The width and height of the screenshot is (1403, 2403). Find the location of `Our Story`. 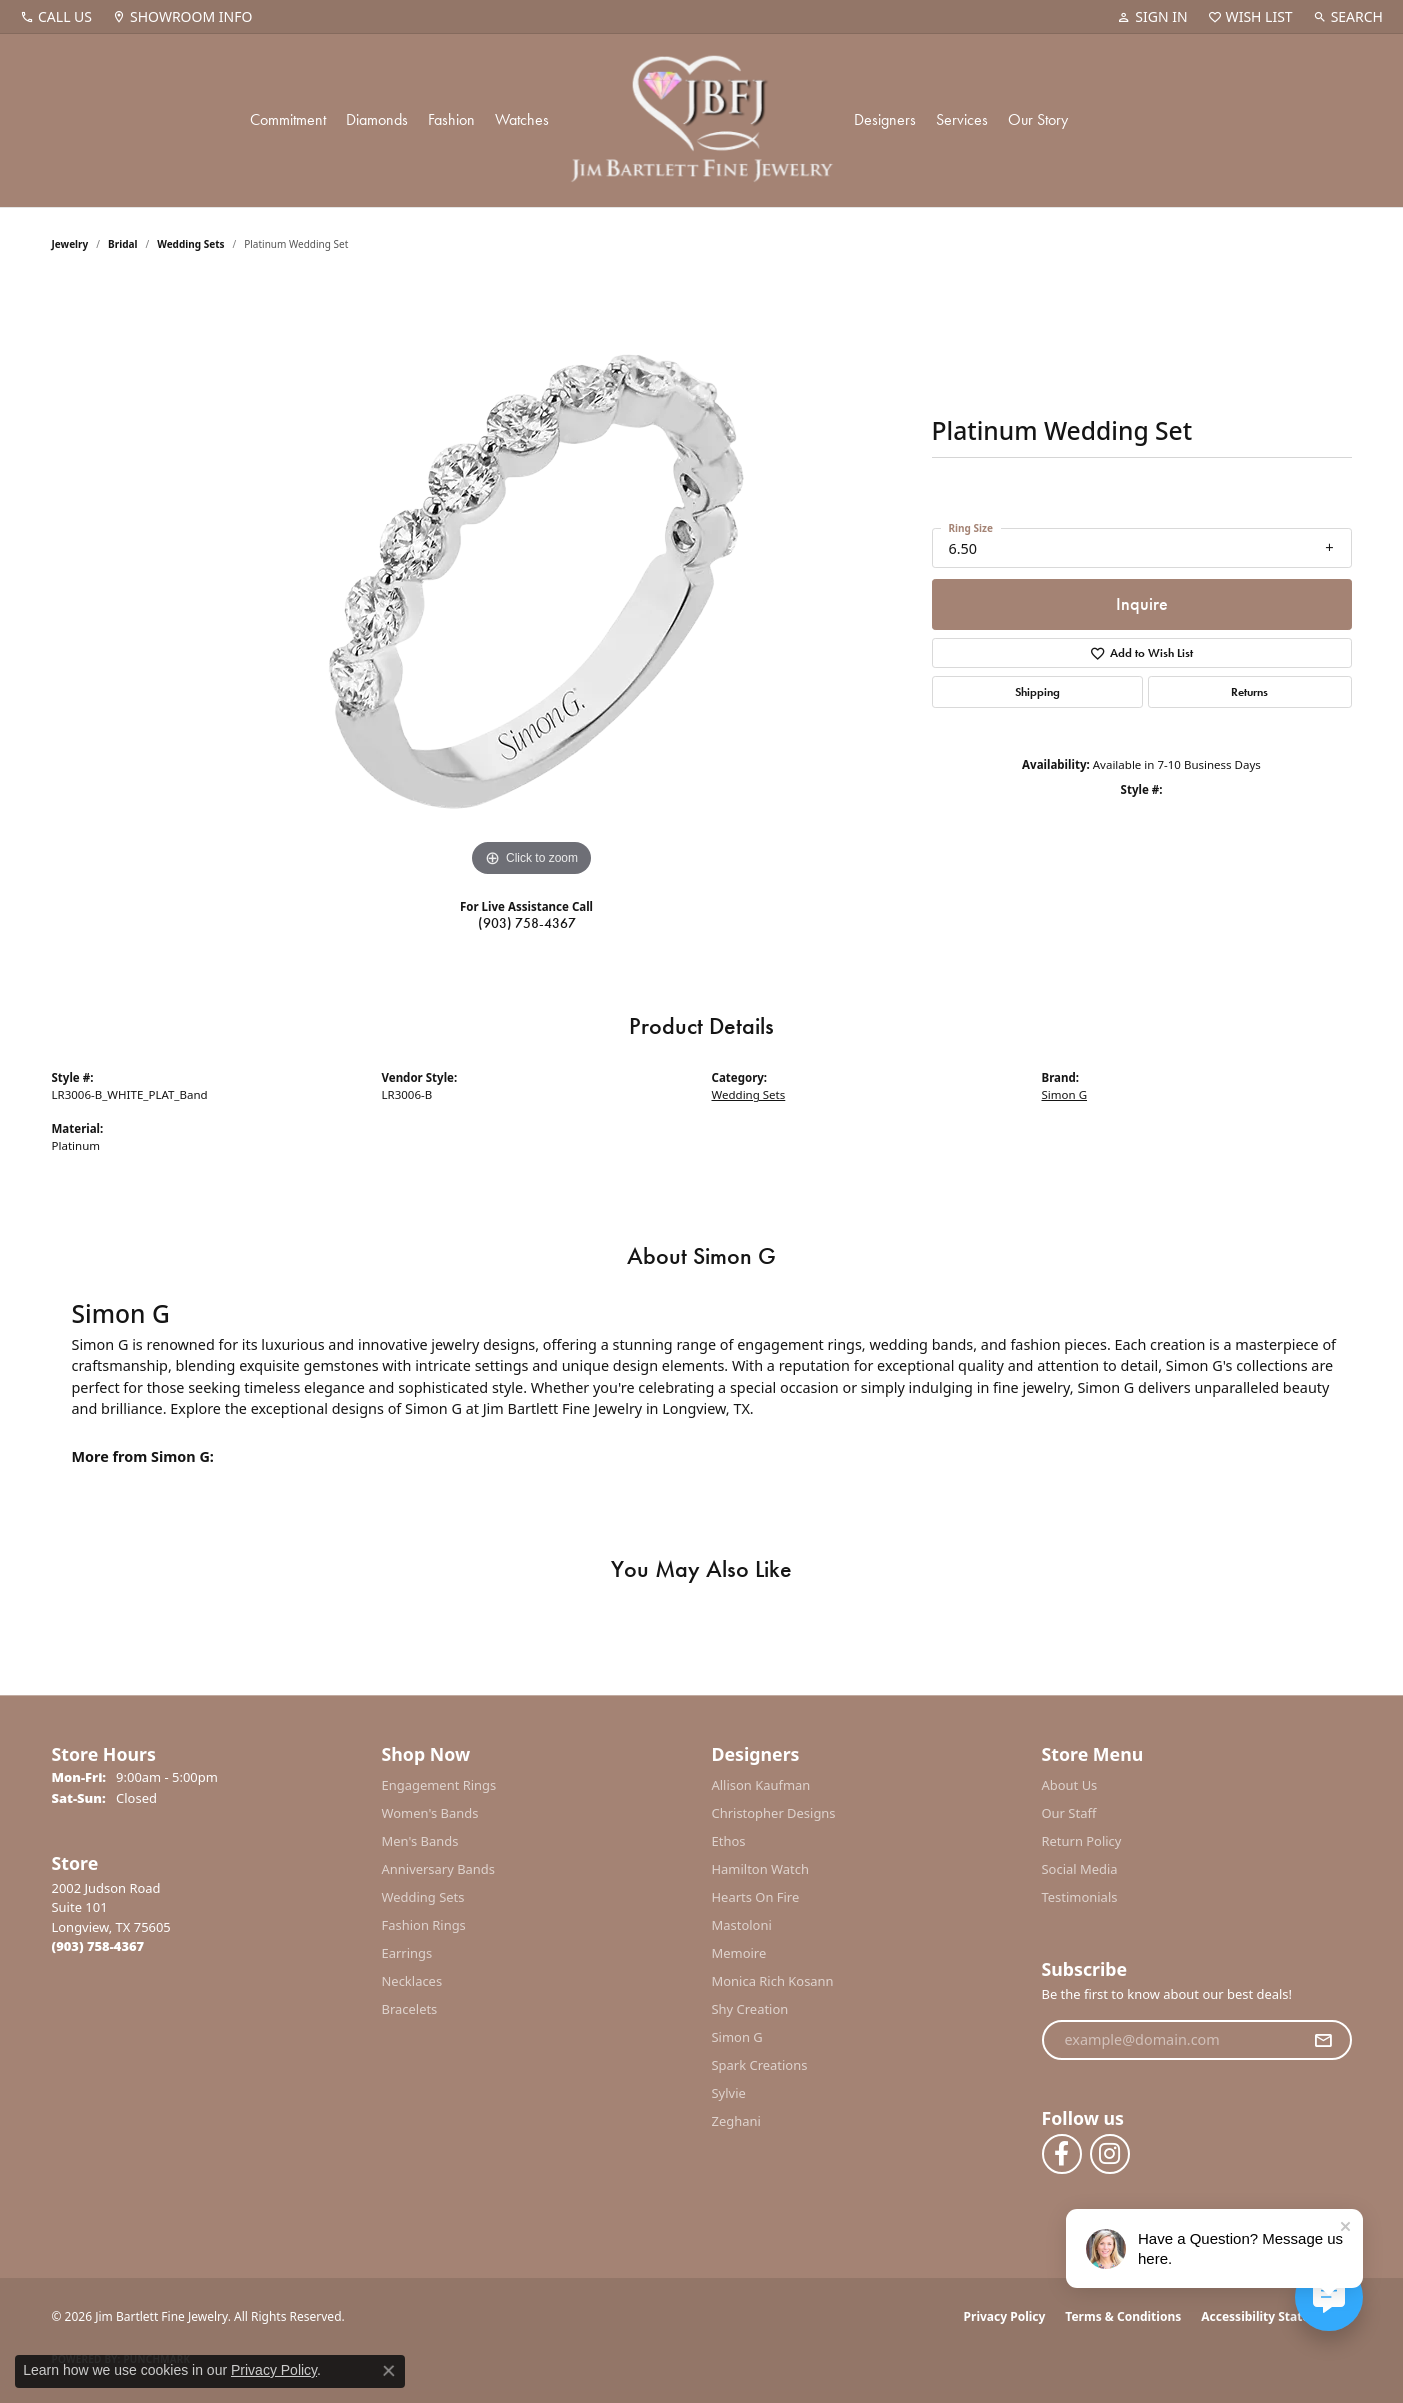

Our Story is located at coordinates (1038, 119).